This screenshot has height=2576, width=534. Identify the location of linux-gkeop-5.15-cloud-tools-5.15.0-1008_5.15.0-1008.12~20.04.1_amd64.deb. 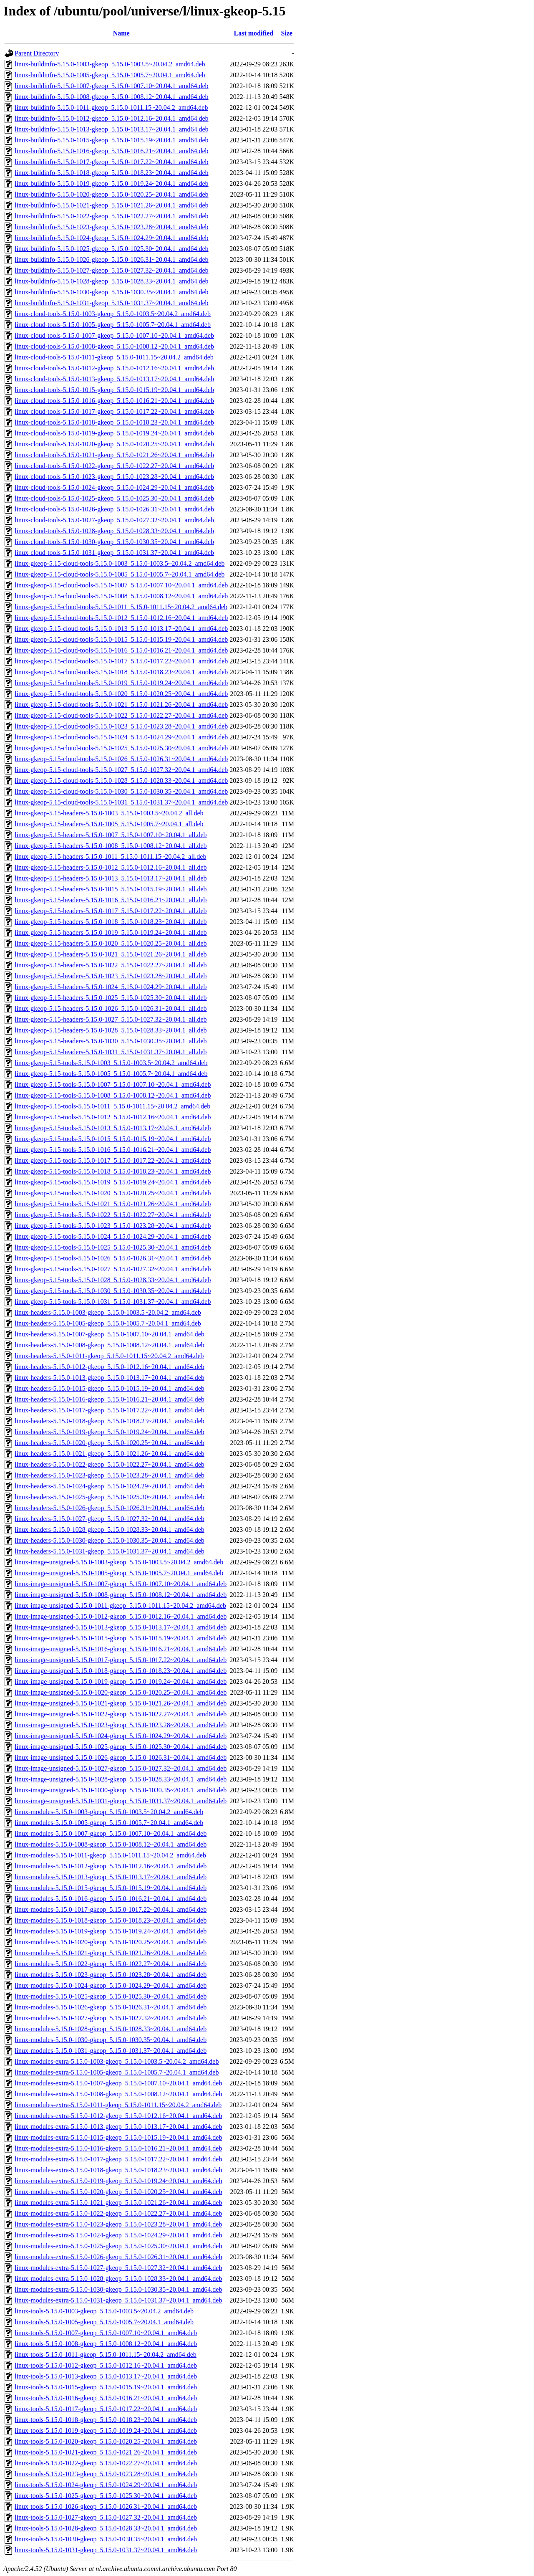
(121, 596).